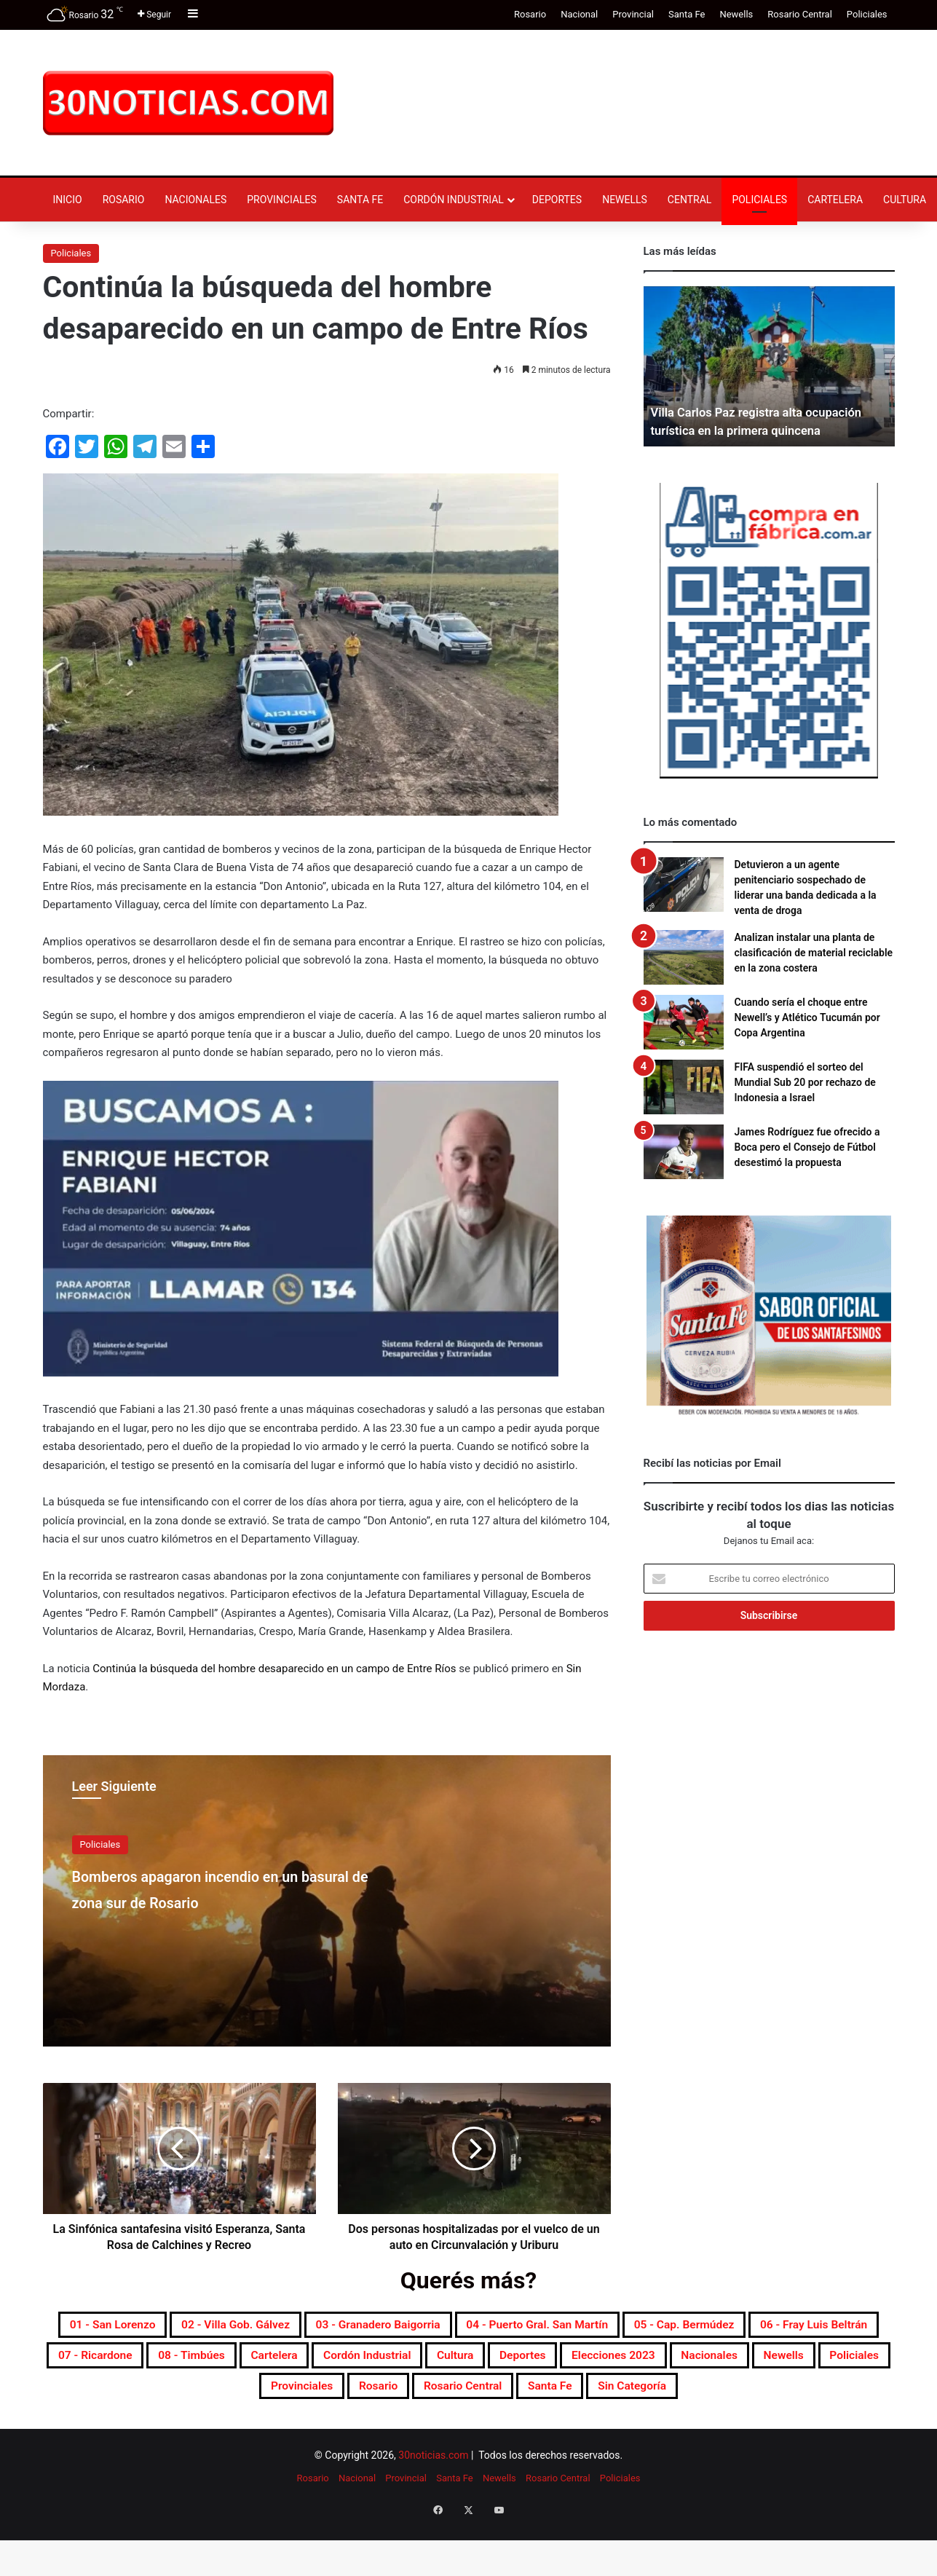 This screenshot has height=2576, width=937. Describe the element at coordinates (67, 199) in the screenshot. I see `Inicio` at that location.